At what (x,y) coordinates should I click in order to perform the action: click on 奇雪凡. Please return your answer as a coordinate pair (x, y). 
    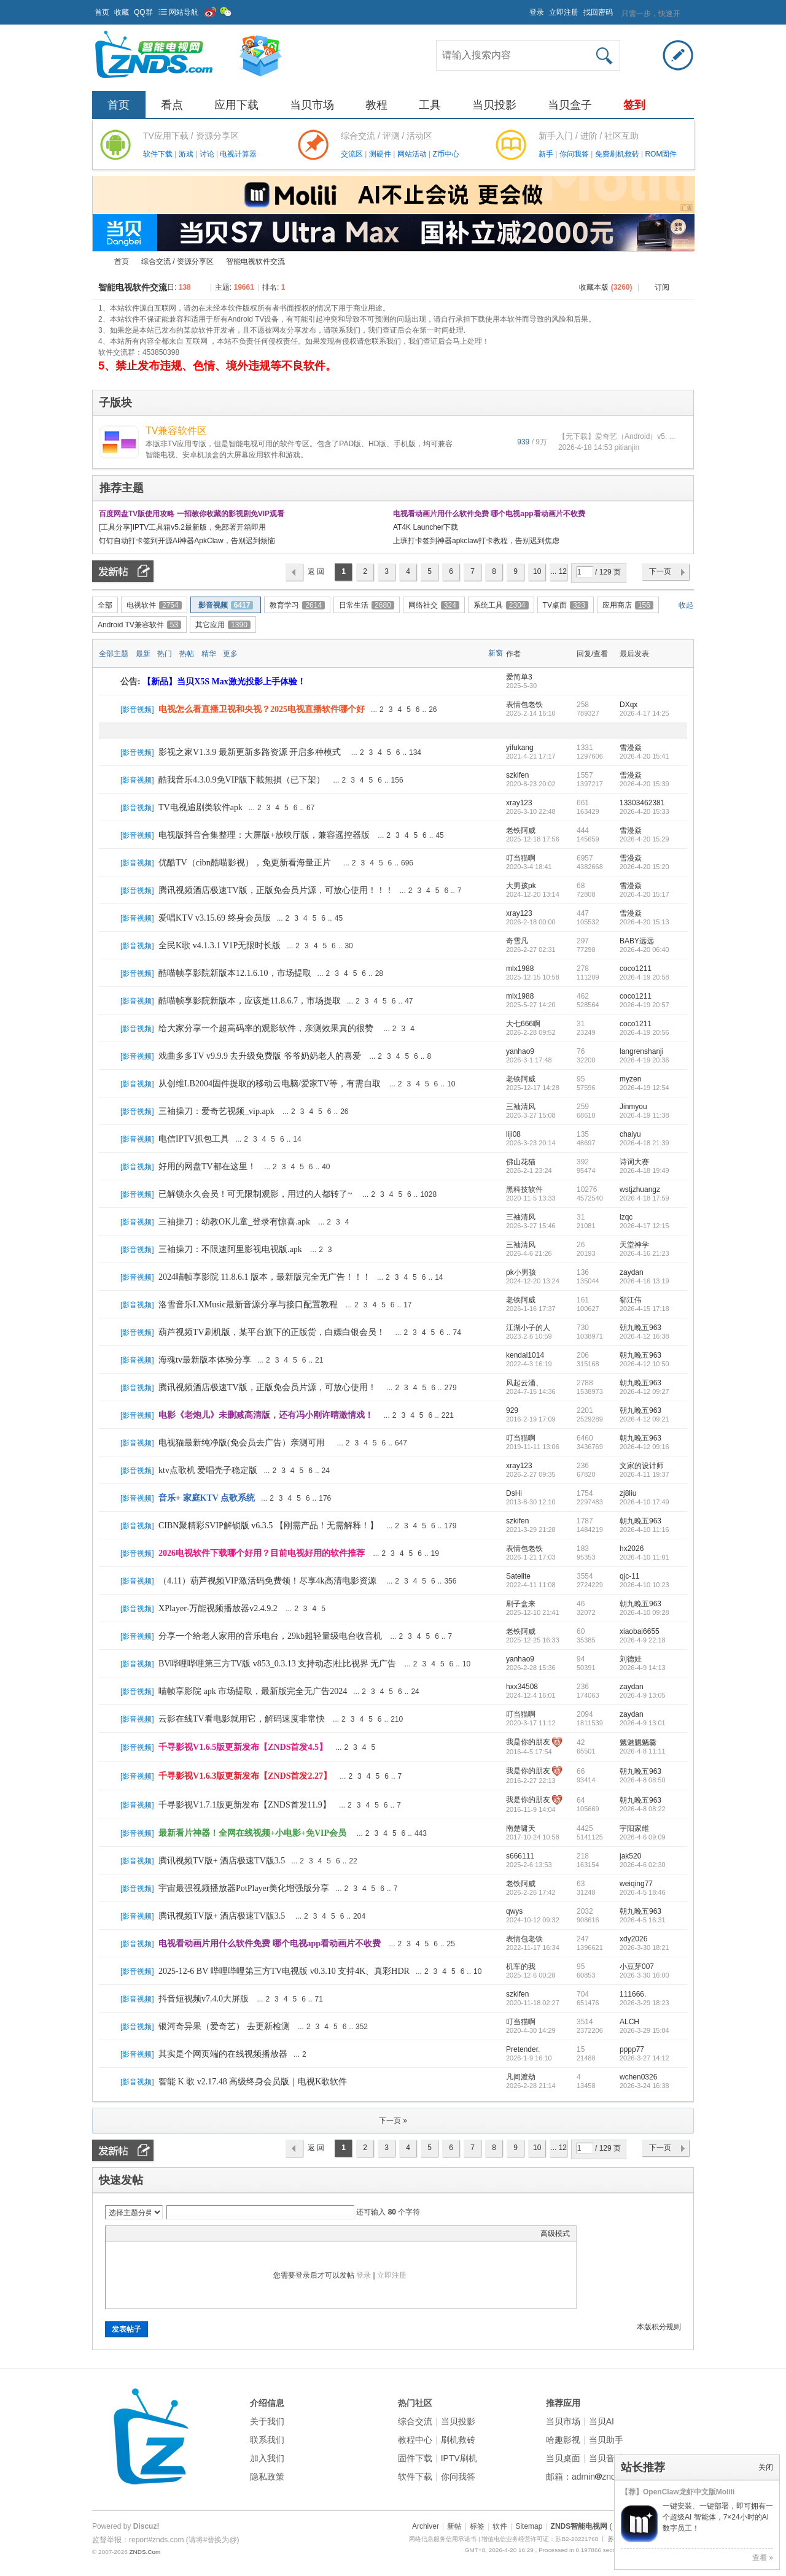
    Looking at the image, I should click on (517, 941).